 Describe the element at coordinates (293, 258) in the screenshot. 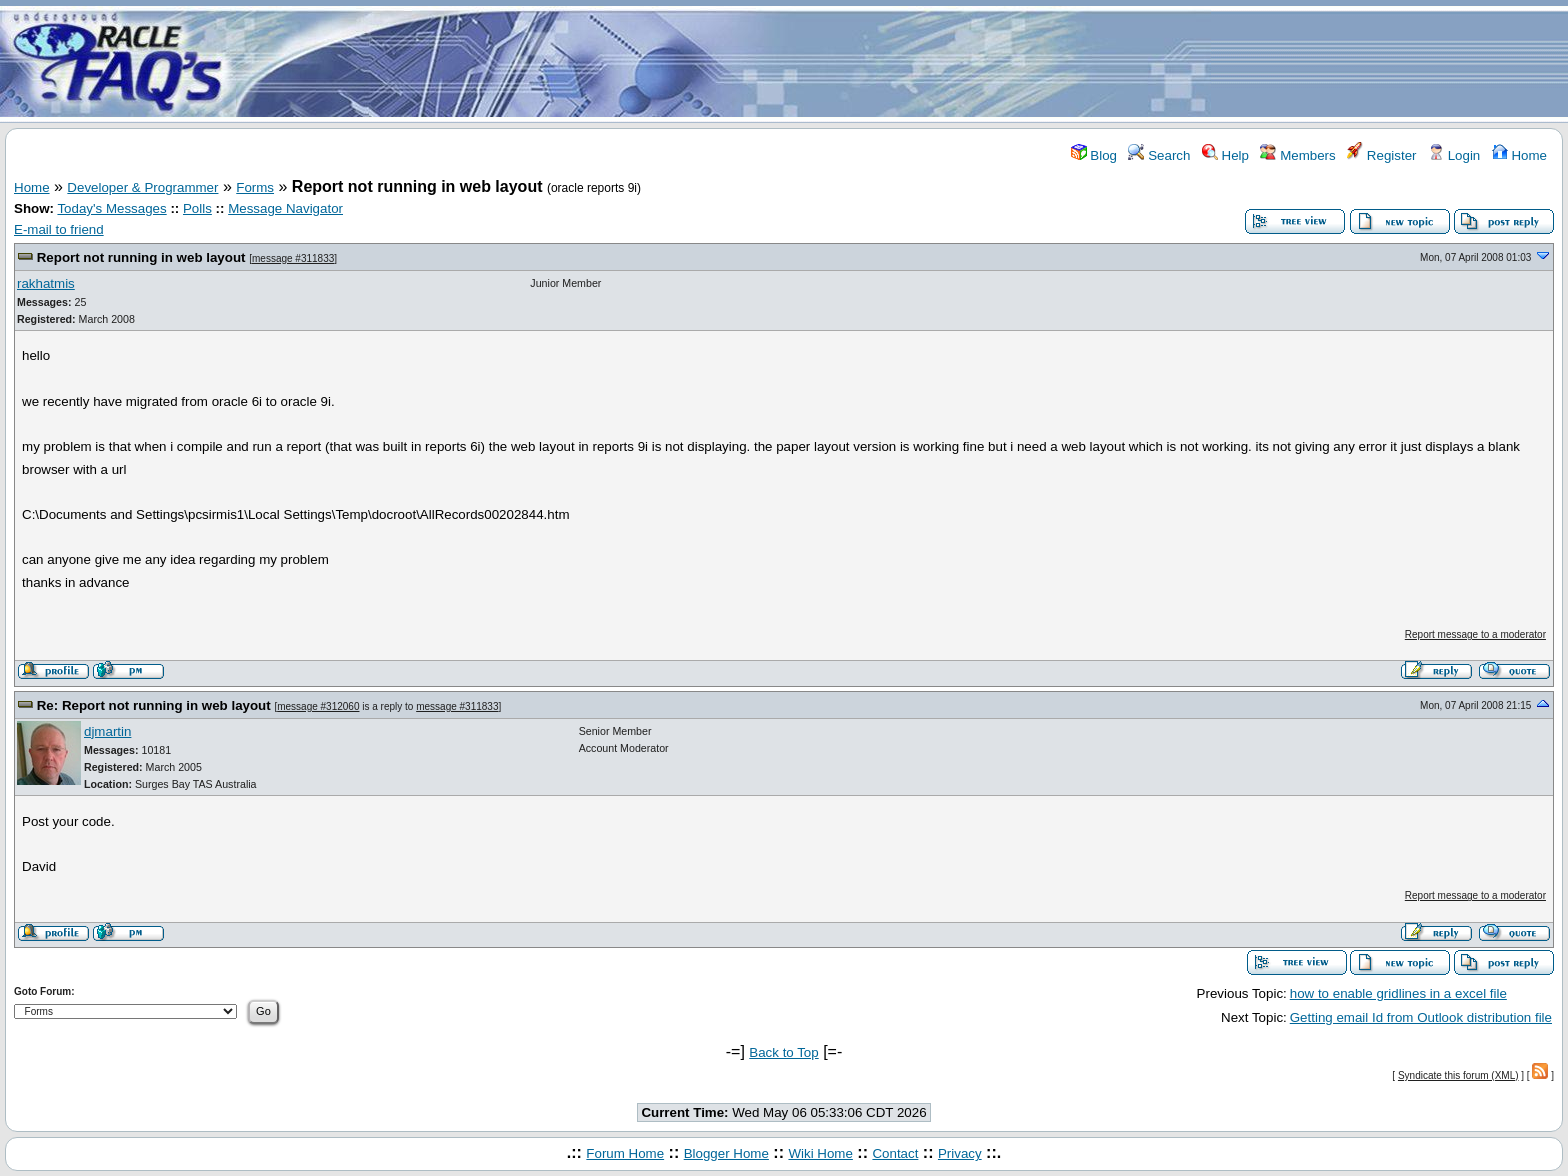

I see `message #311833` at that location.